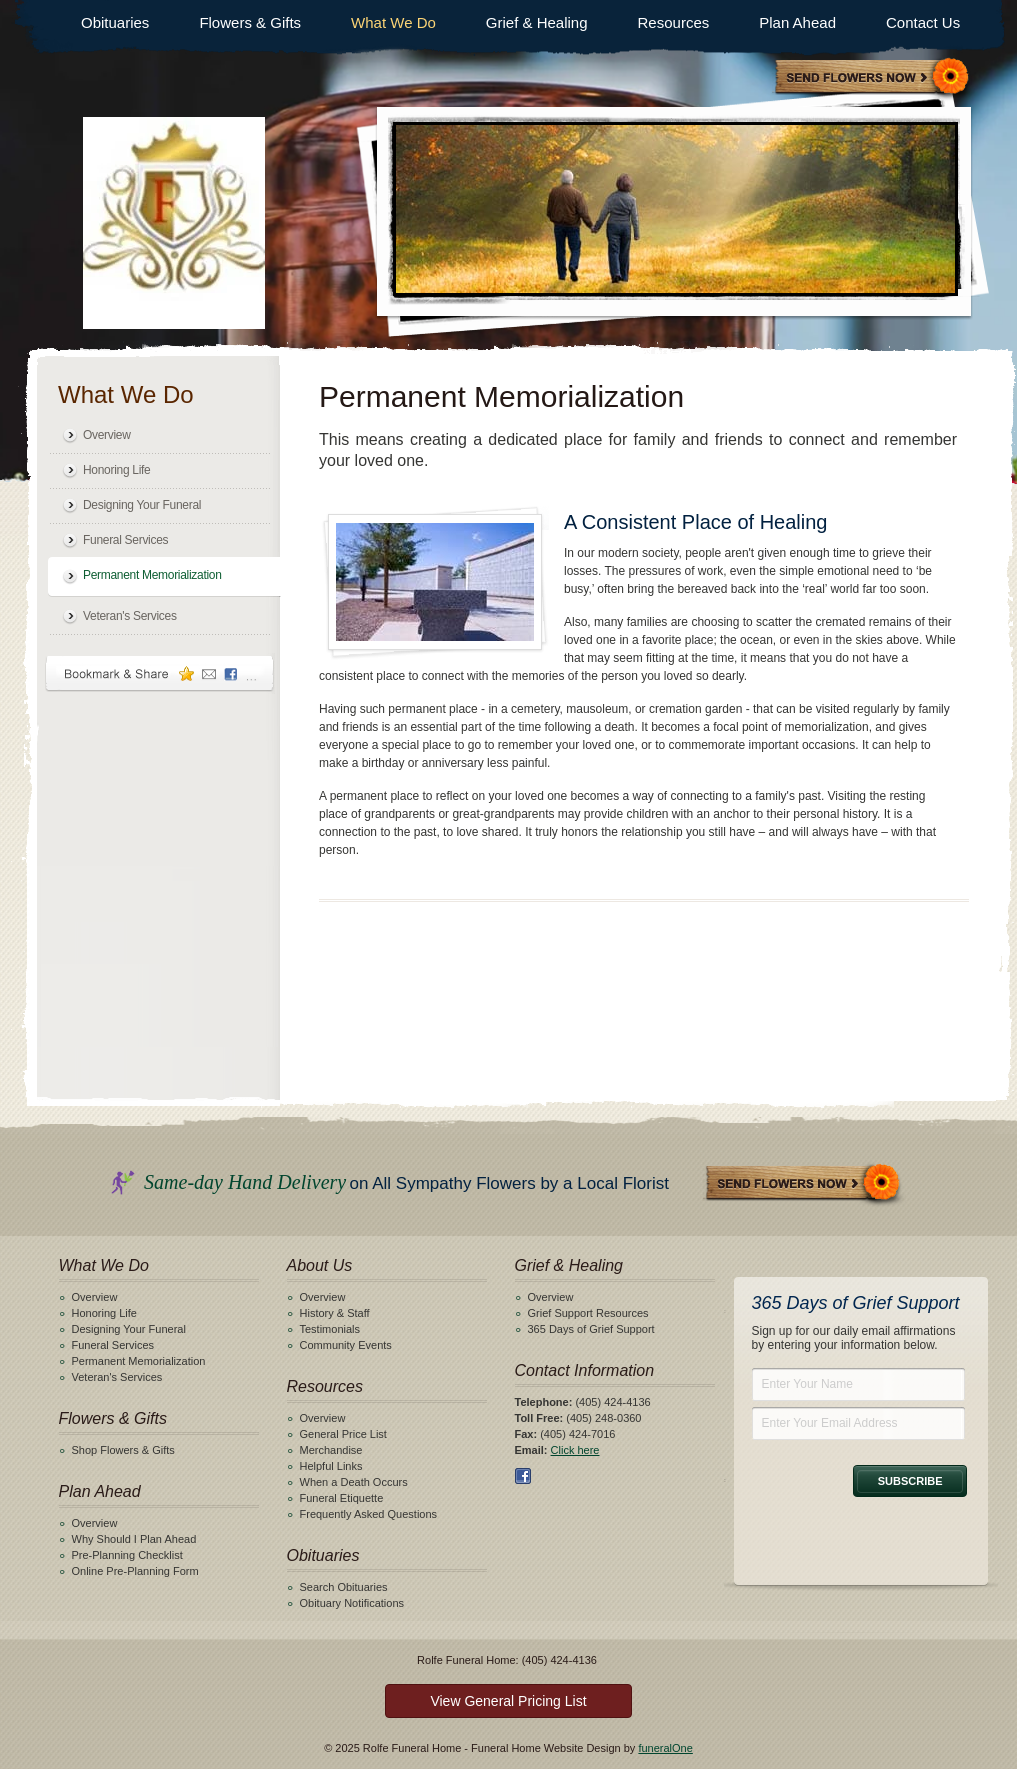 The image size is (1017, 1769). Describe the element at coordinates (107, 435) in the screenshot. I see `Overview` at that location.